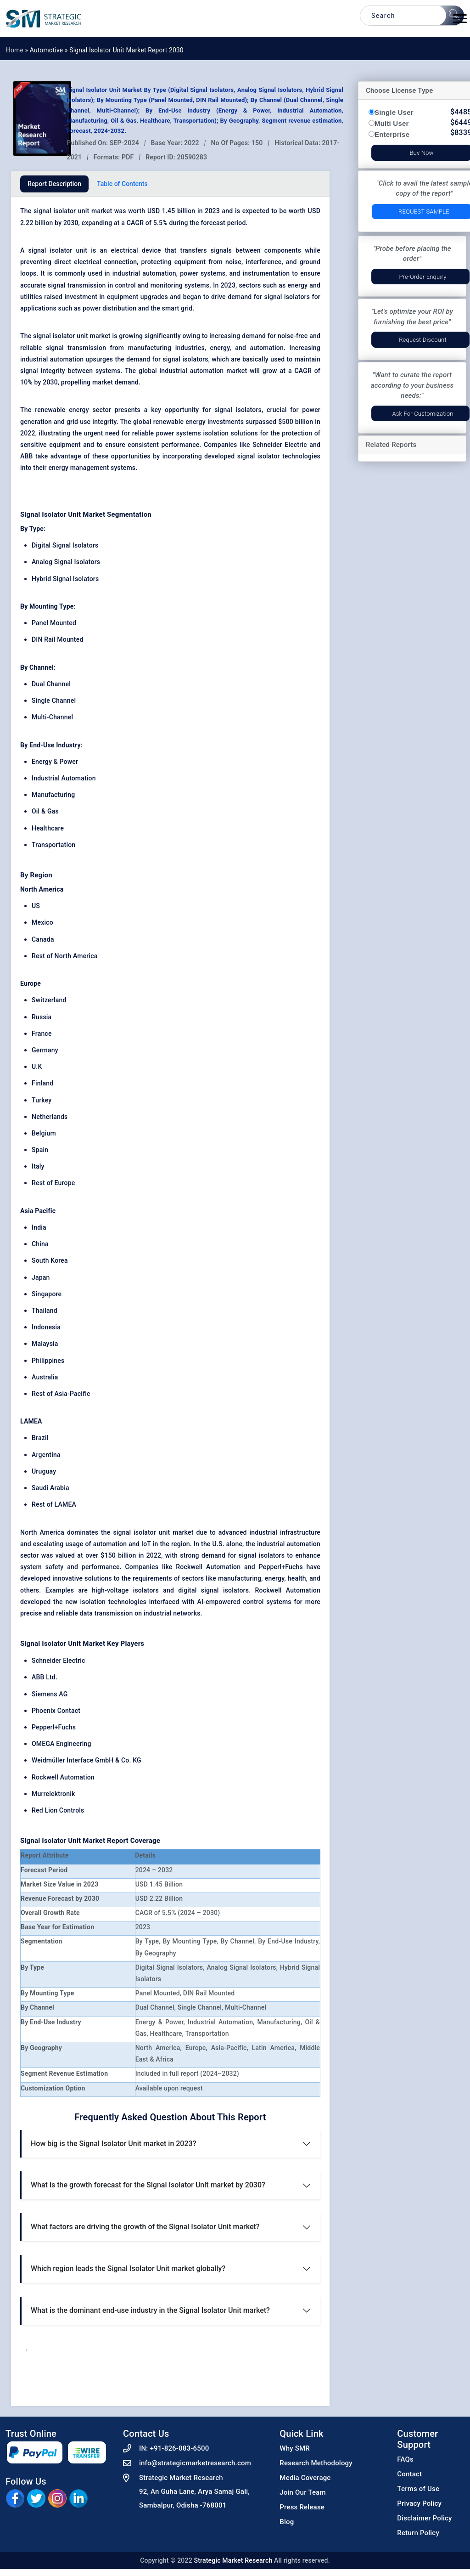 Image resolution: width=470 pixels, height=2576 pixels. Describe the element at coordinates (56, 1710) in the screenshot. I see `Phoenix Contact` at that location.